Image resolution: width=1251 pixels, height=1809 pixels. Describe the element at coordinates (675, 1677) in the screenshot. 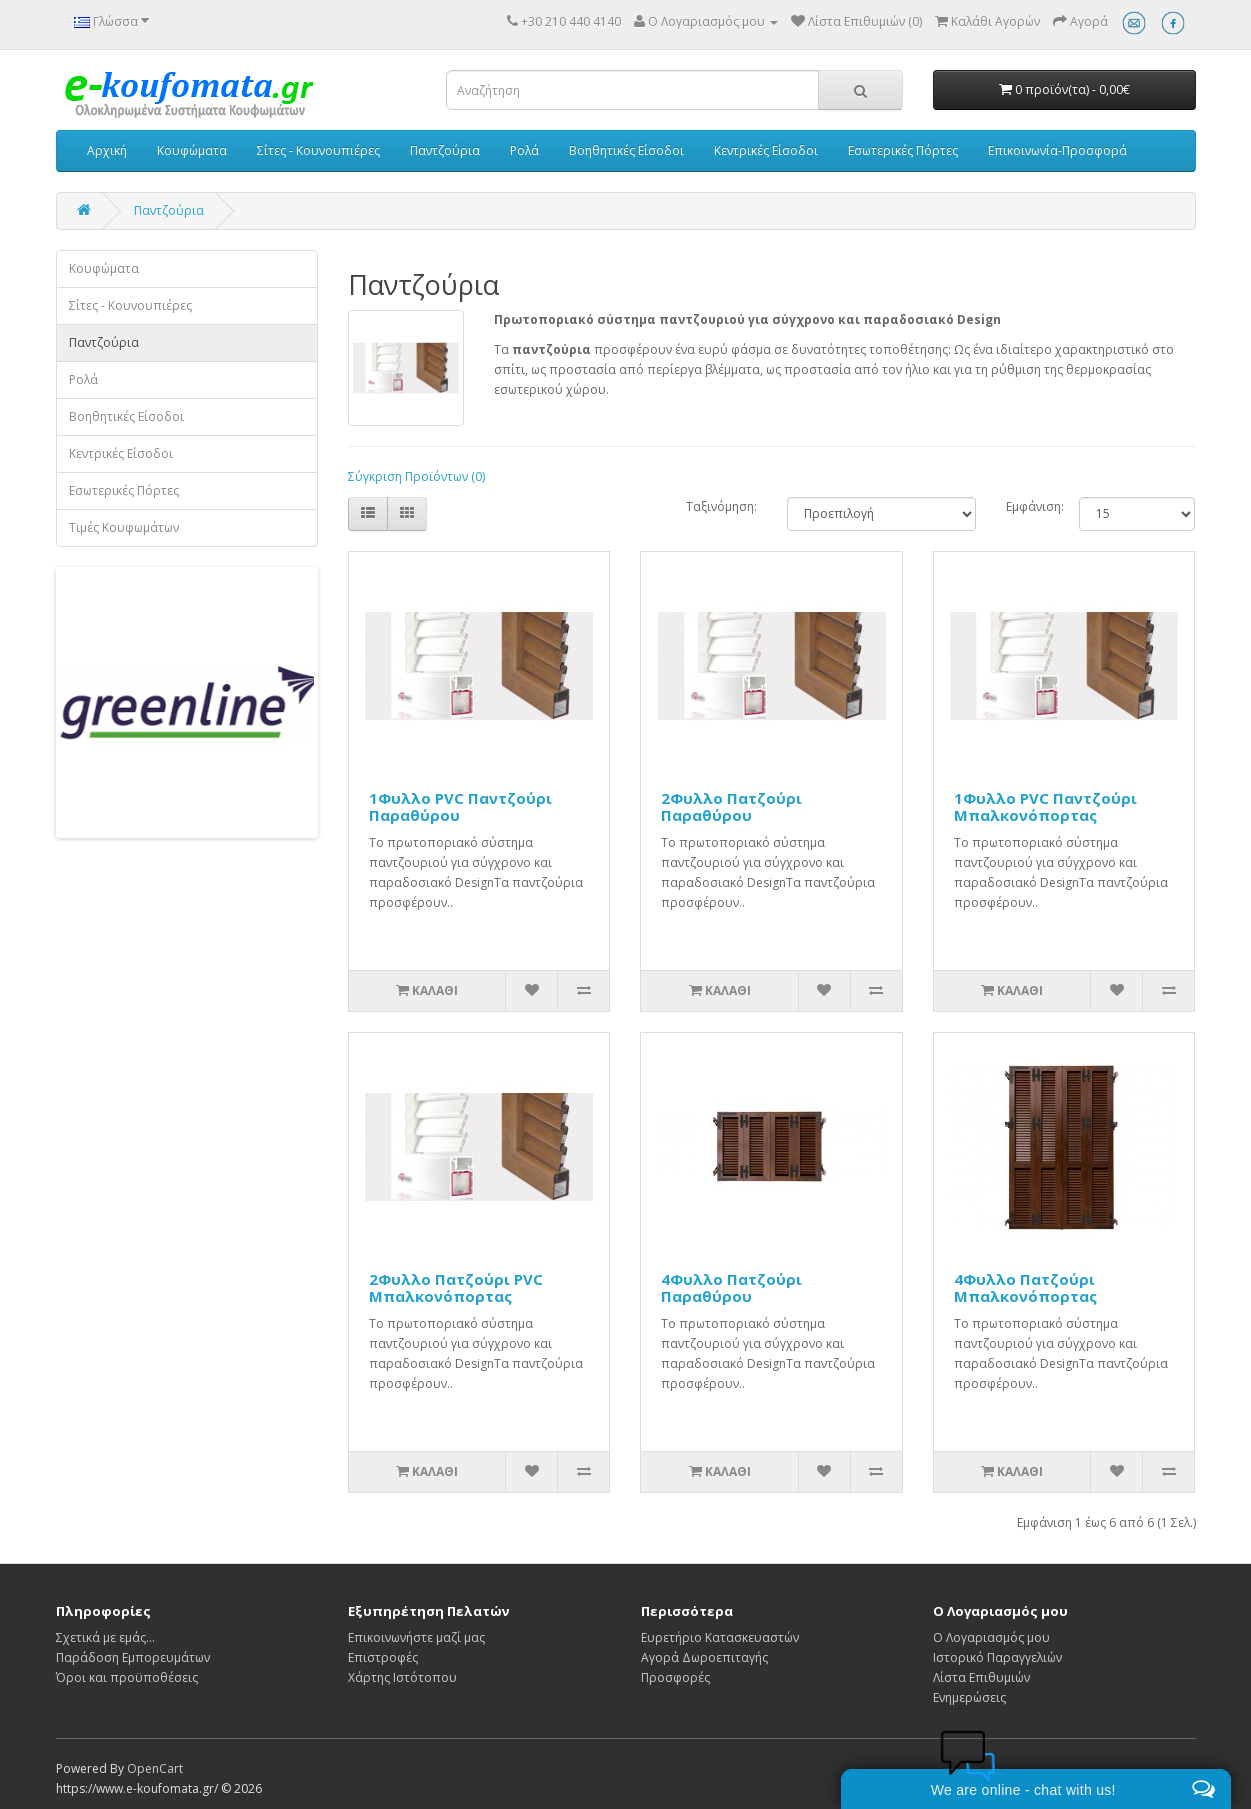

I see `Προσφορές` at that location.